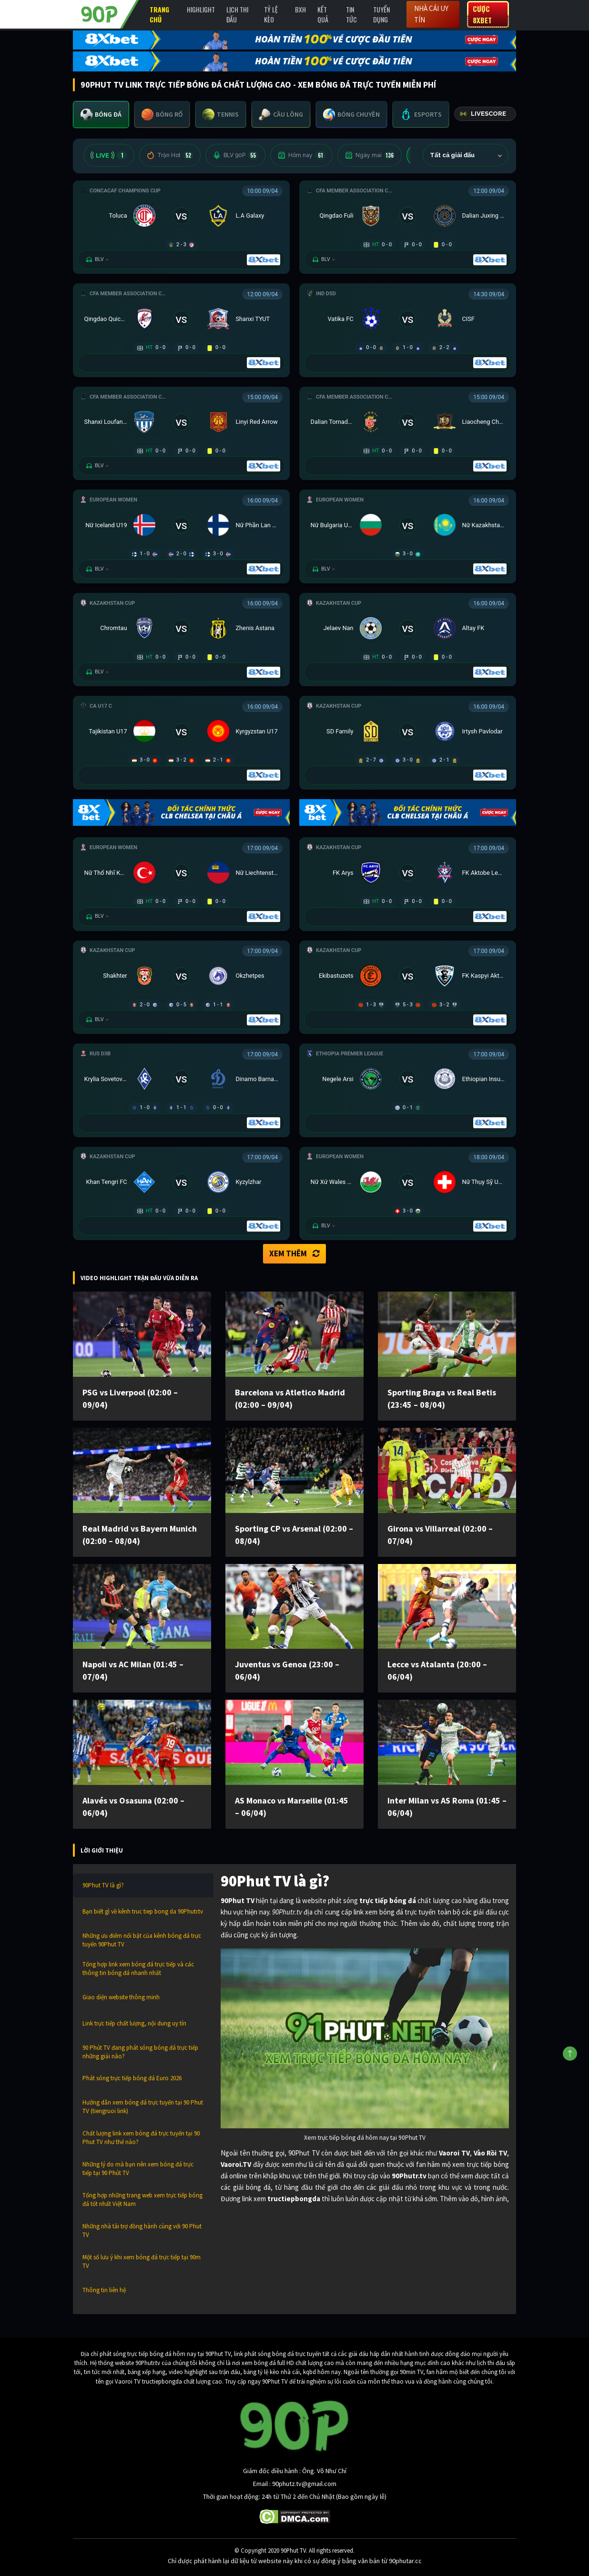  I want to click on Hướng dẫn xem bóng đá trực tuyến tại 90 Phut TV (tiengruoi link), so click(142, 2106).